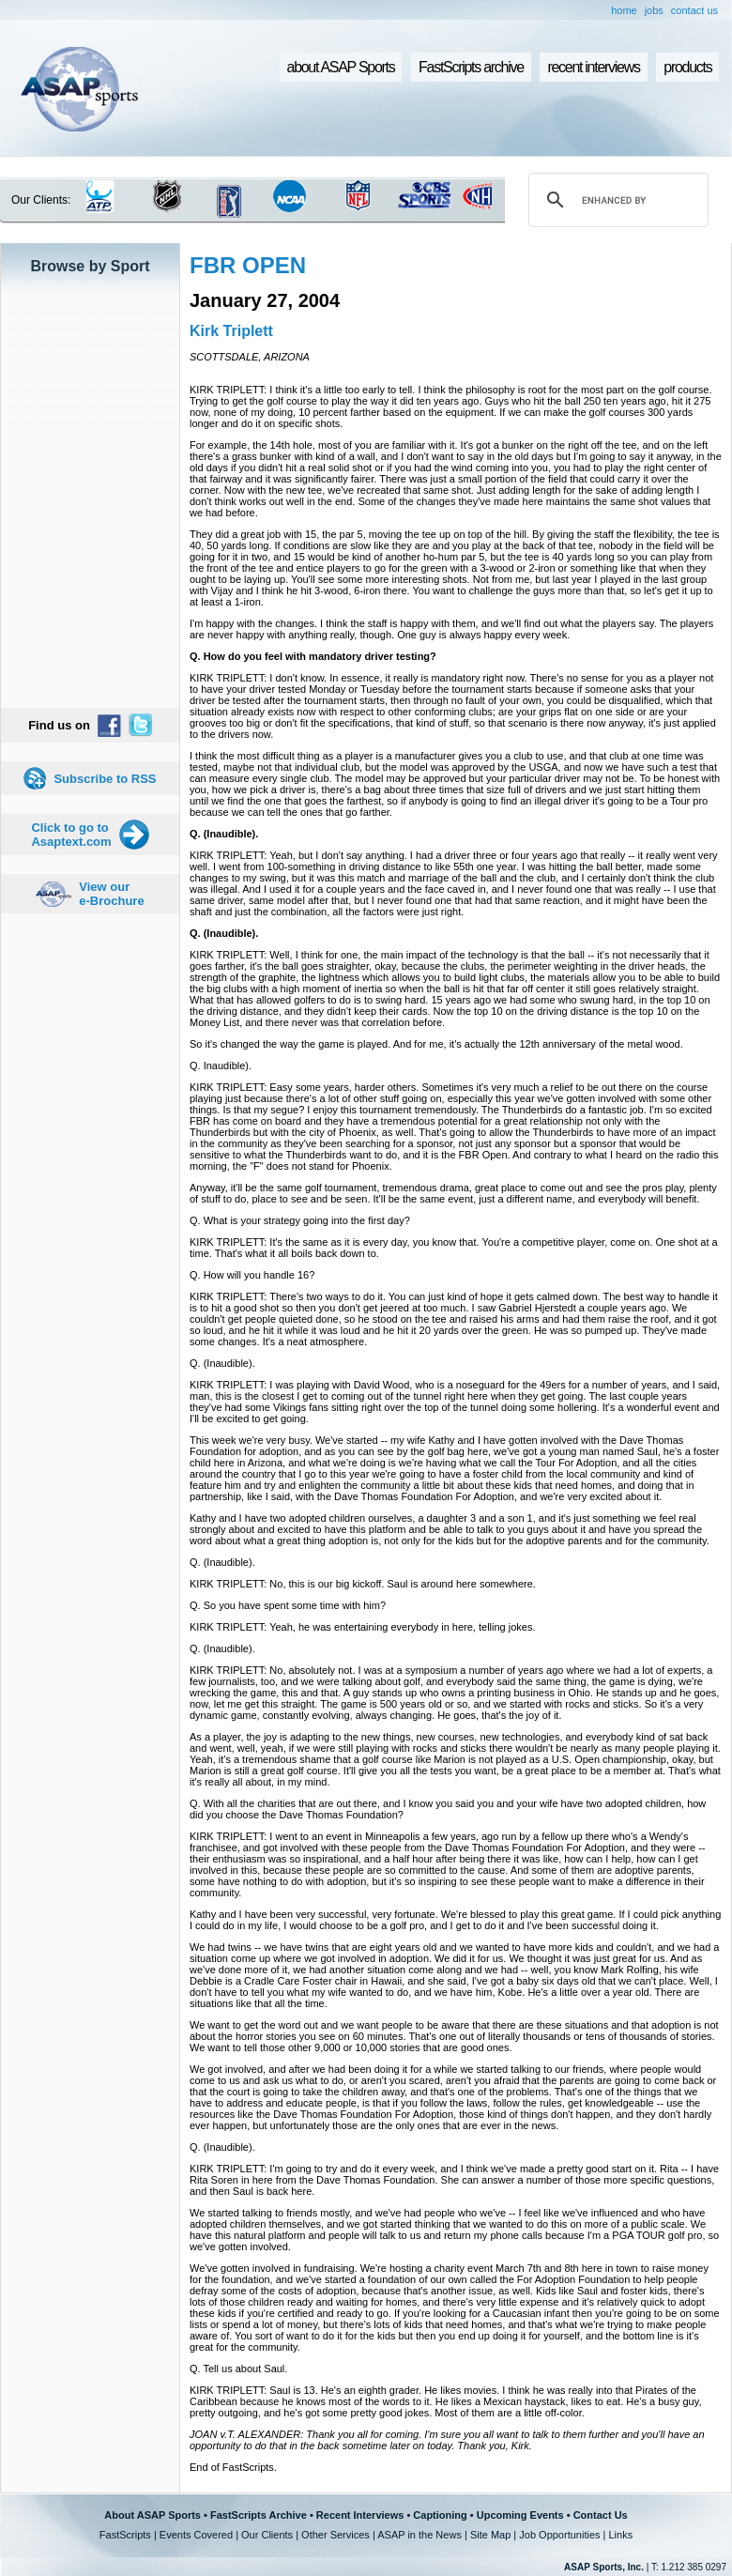 This screenshot has height=2576, width=732. I want to click on Upcoming Events, so click(520, 2515).